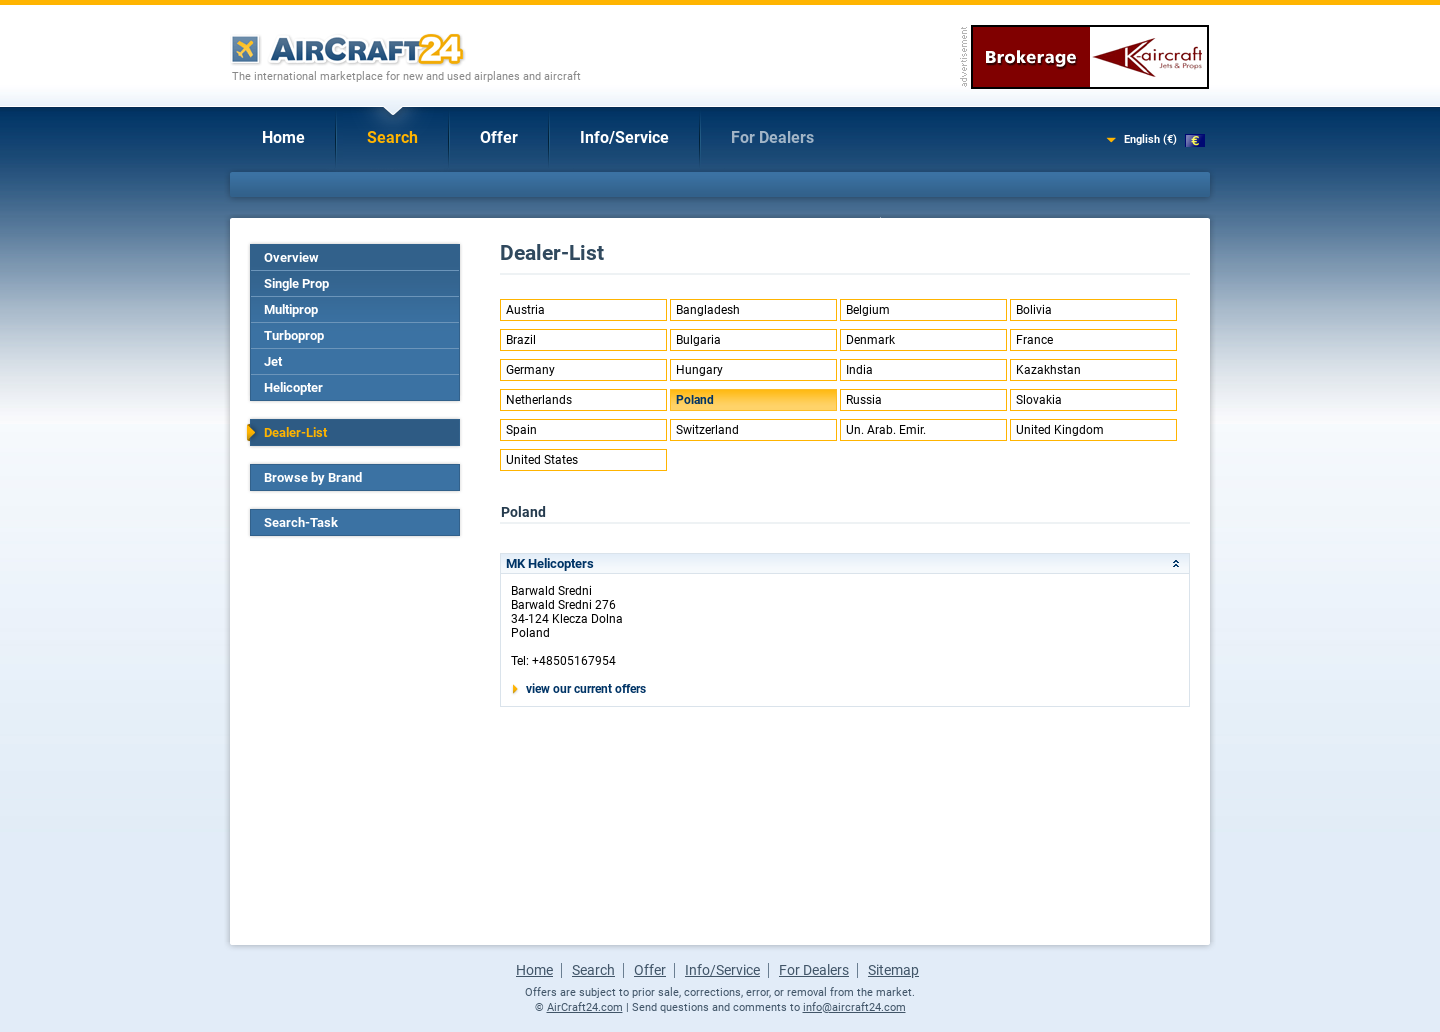  I want to click on Germany, so click(530, 370).